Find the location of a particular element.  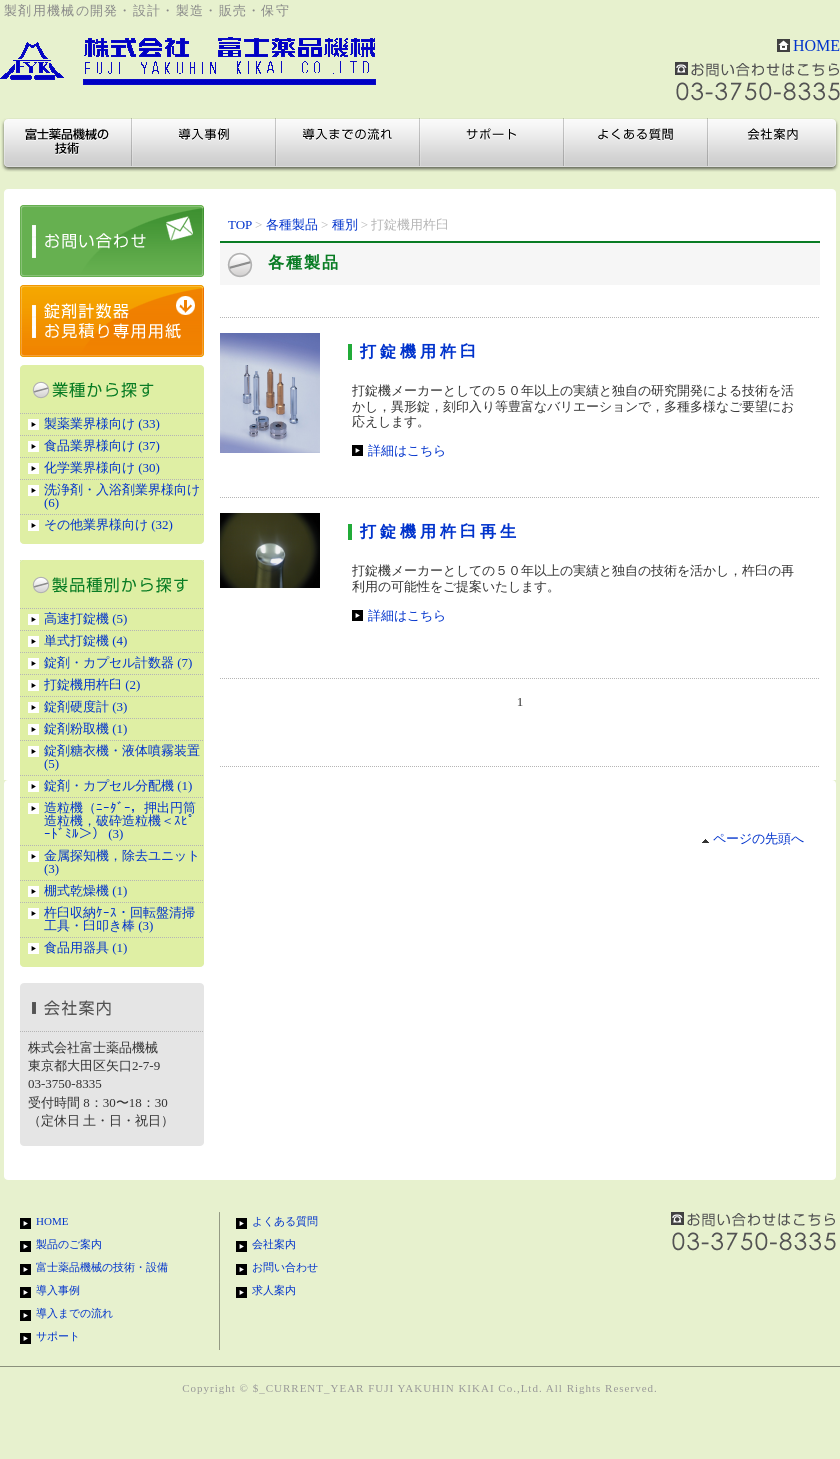

錠剤・カプセル分配機 (1) is located at coordinates (118, 785).